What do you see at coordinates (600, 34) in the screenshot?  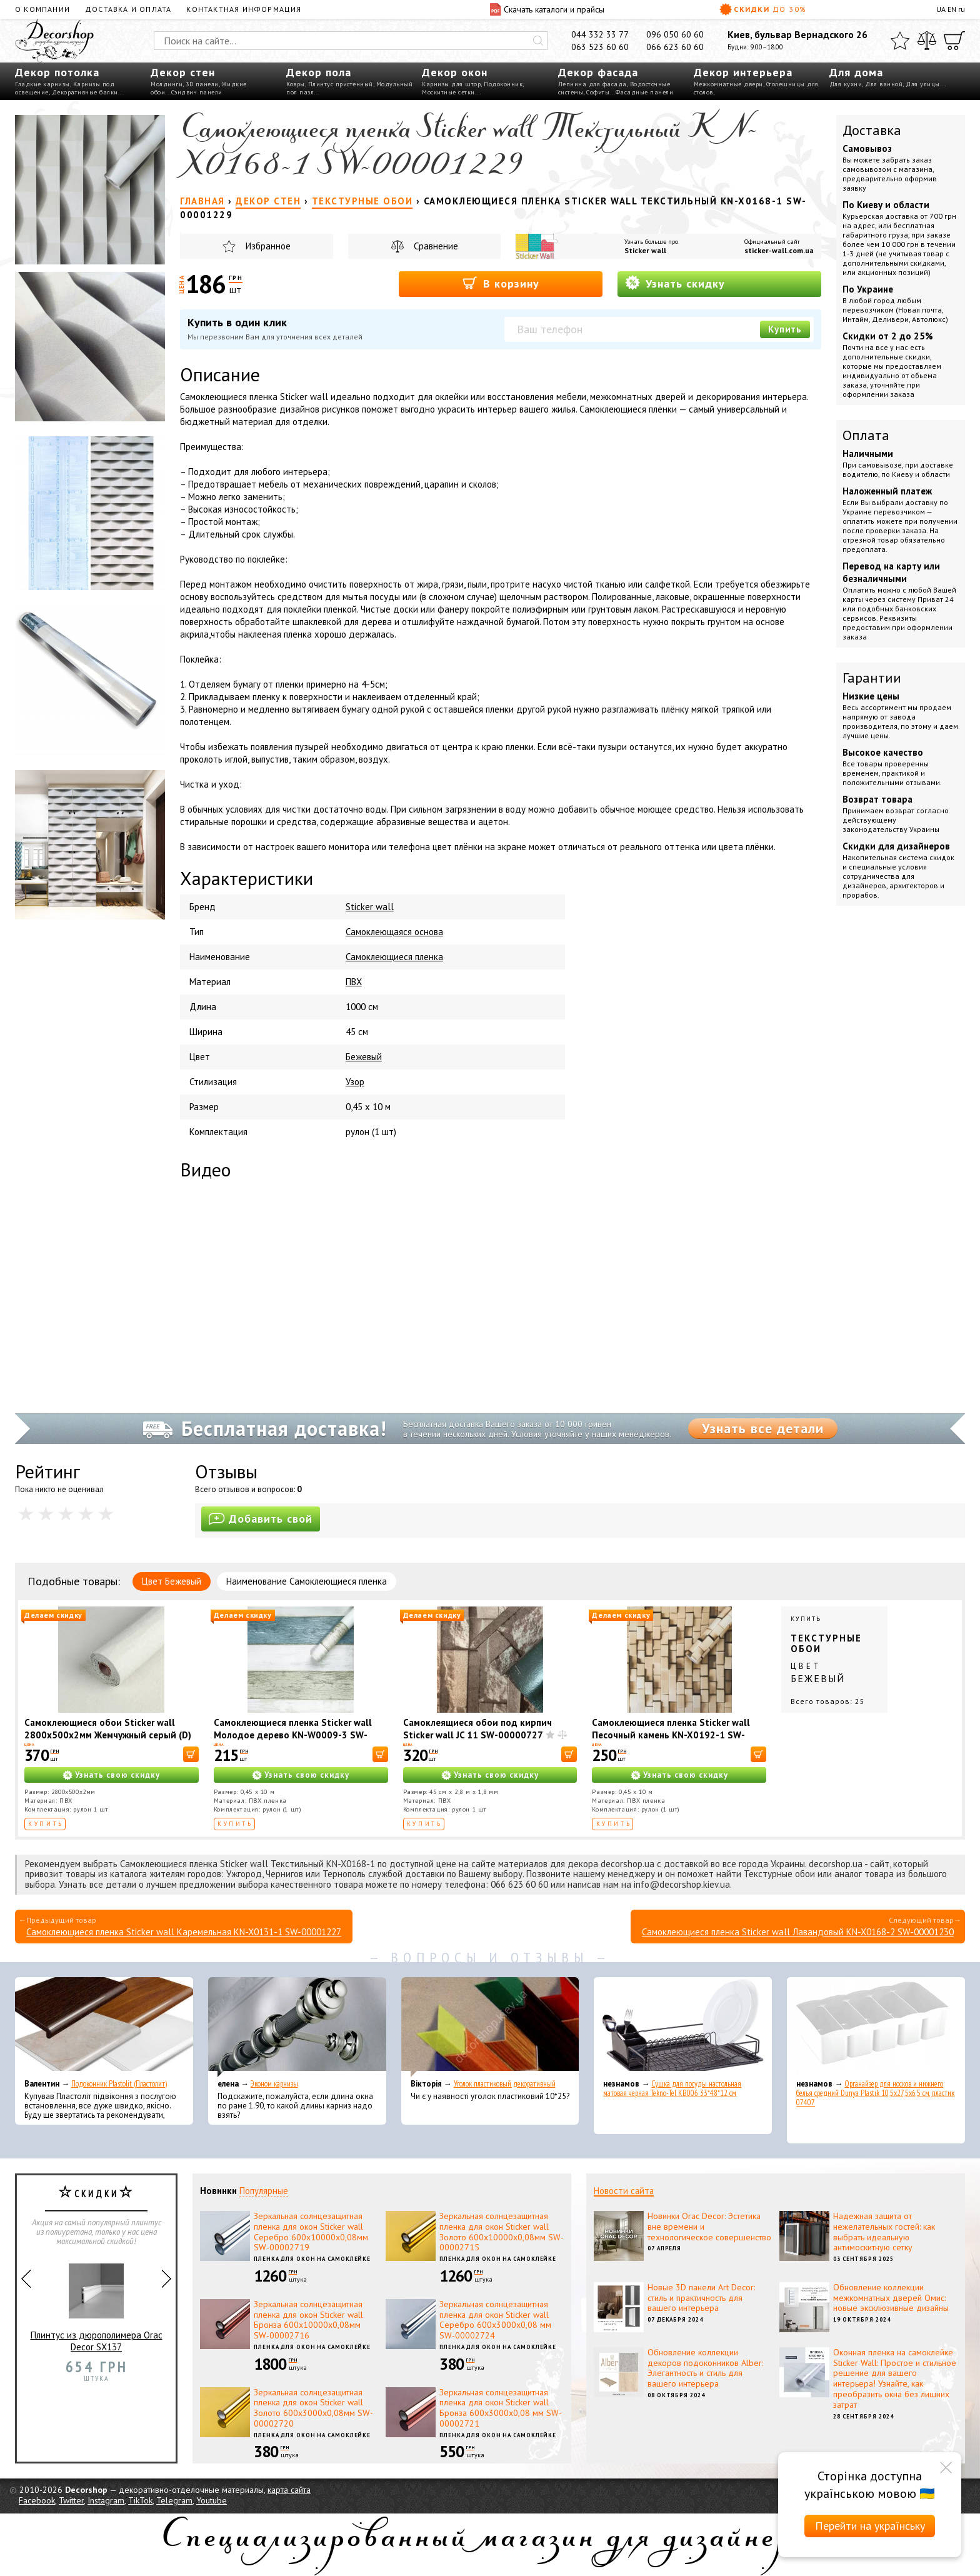 I see `044 332 33 77` at bounding box center [600, 34].